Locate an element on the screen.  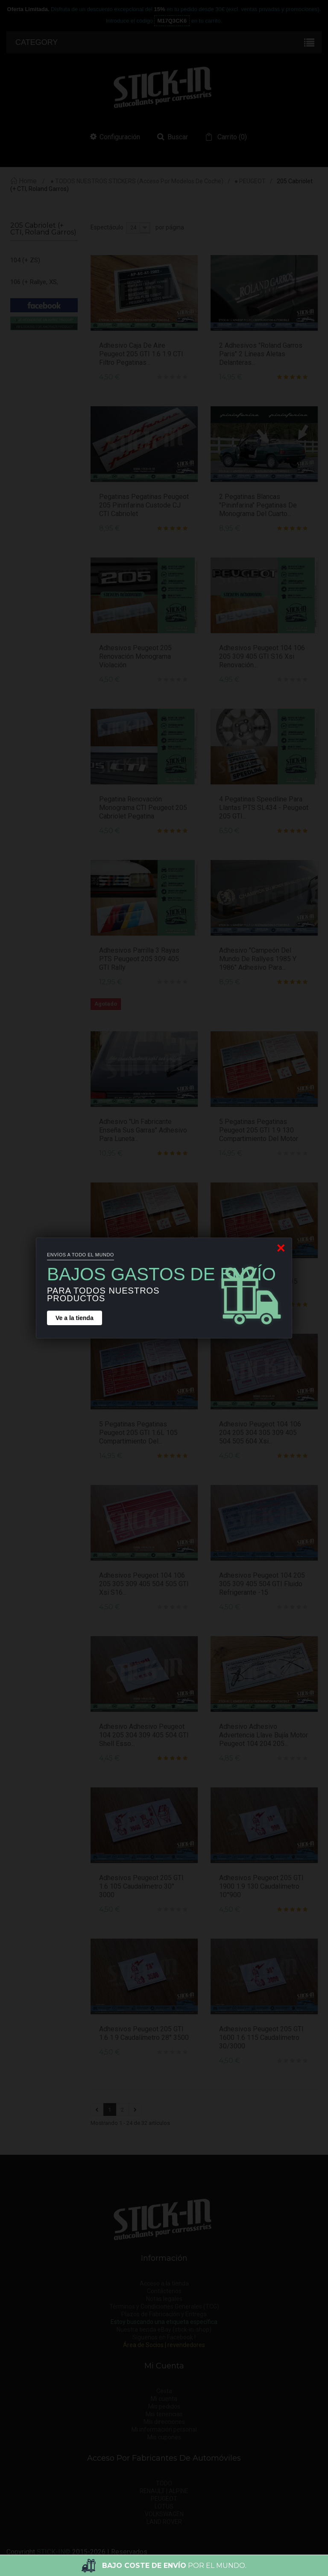
Espectáculo is located at coordinates (107, 227).